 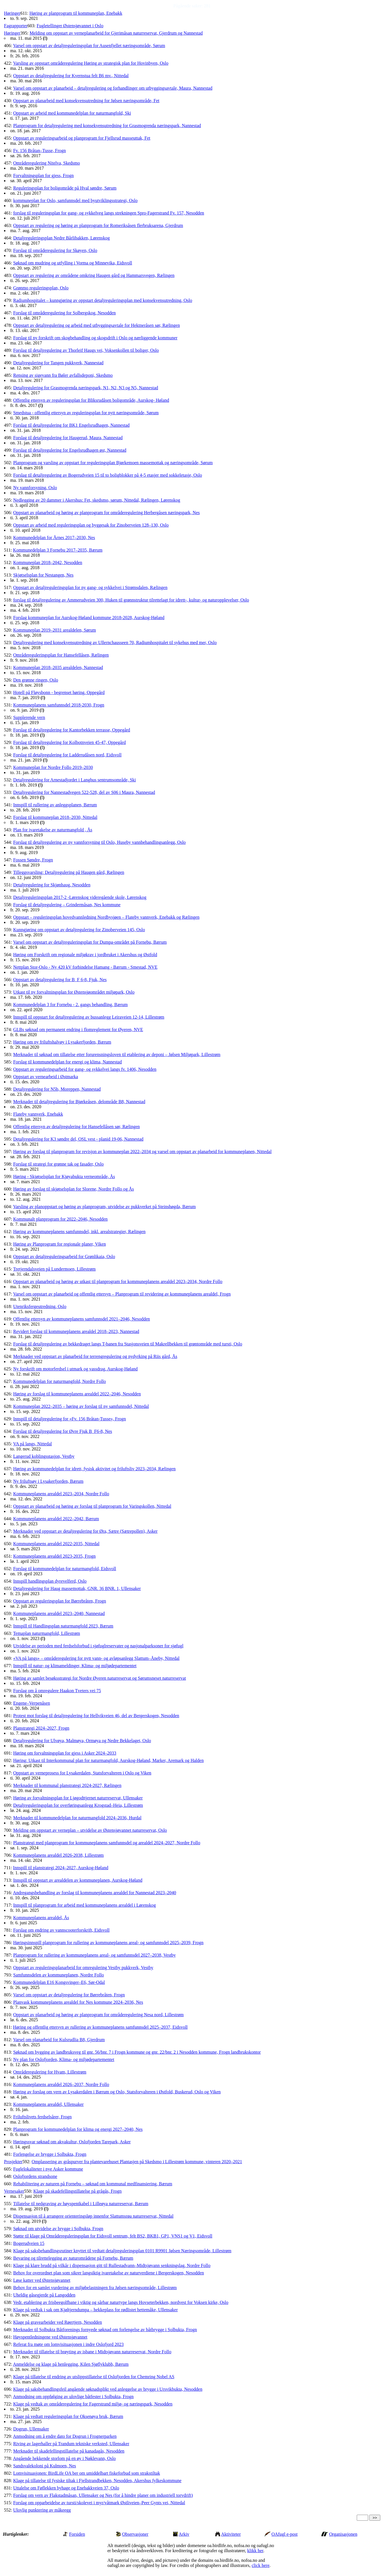 I want to click on Oppstart av planarbeid og høring av utkast til planprogram for kommuneplanens arealdel 2023–2034, Nordre Follo, so click(x=117, y=1281).